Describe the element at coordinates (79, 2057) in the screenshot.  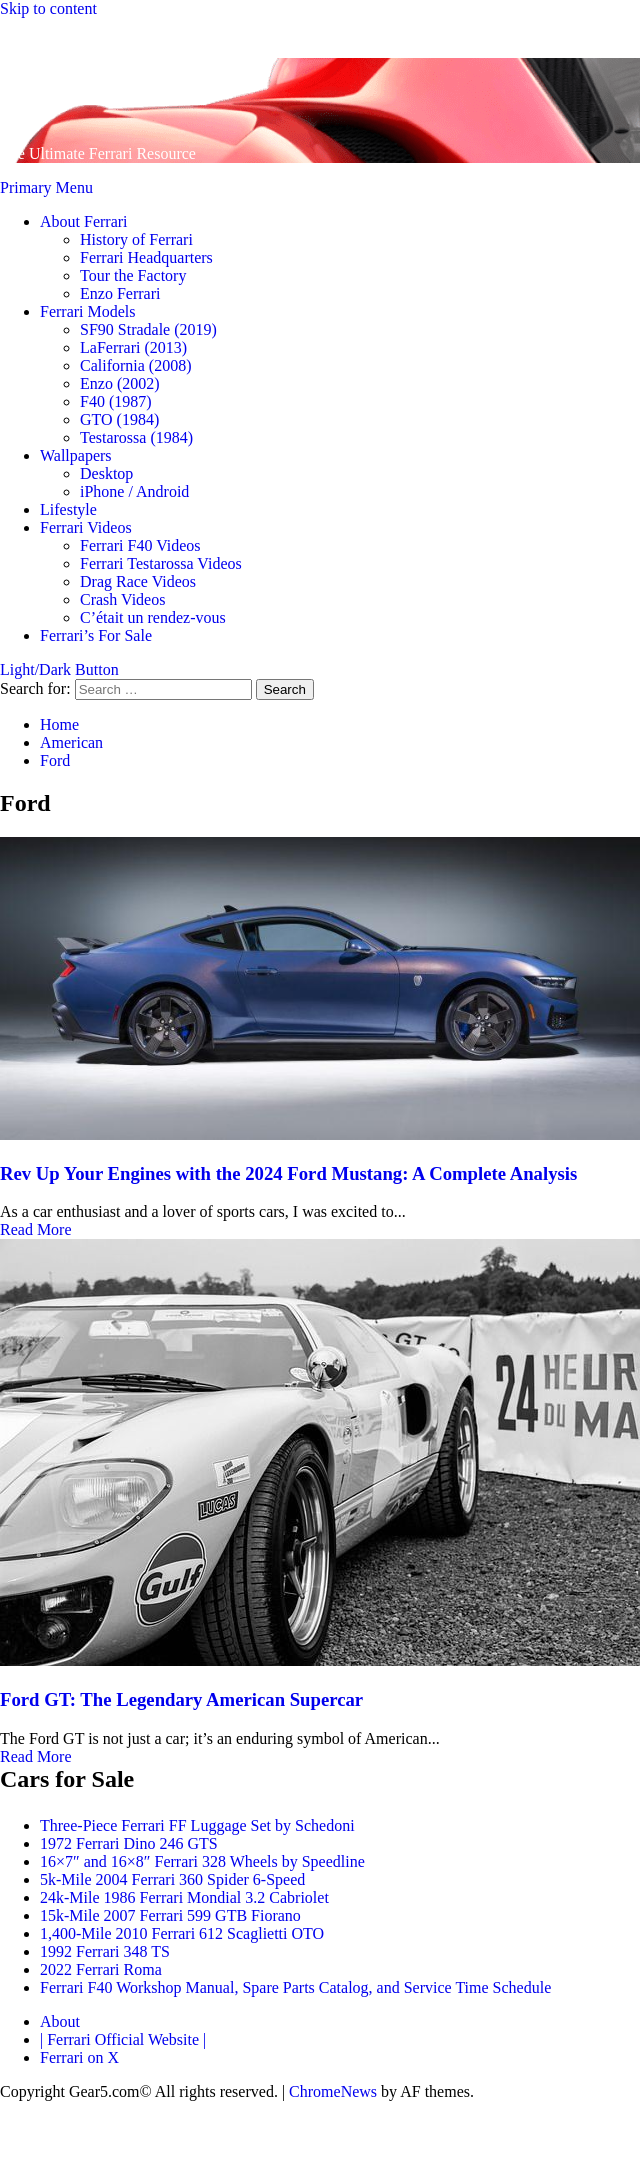
I see `Ferrari on X` at that location.